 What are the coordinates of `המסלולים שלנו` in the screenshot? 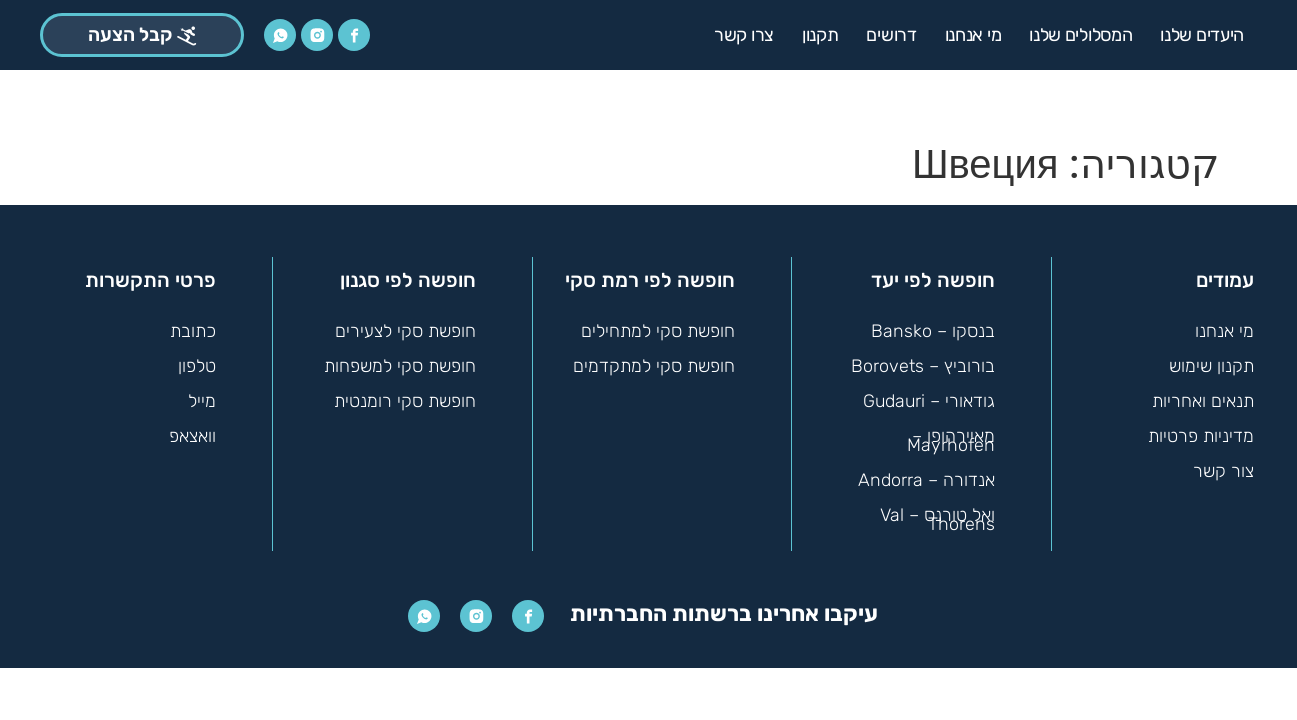 It's located at (1080, 35).